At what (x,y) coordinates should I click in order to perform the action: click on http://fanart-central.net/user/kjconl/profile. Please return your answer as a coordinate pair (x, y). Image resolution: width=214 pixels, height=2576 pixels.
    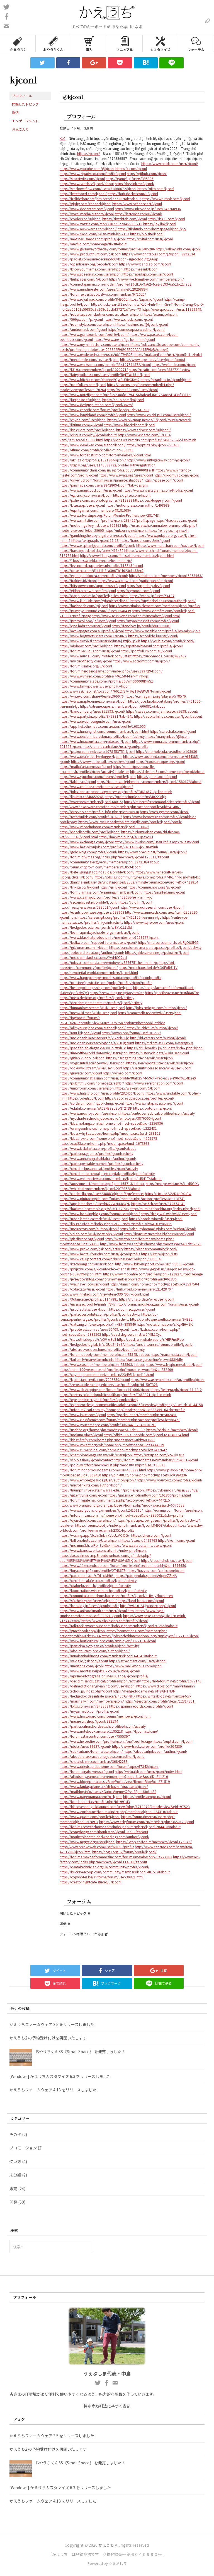
    Looking at the image, I should click on (115, 746).